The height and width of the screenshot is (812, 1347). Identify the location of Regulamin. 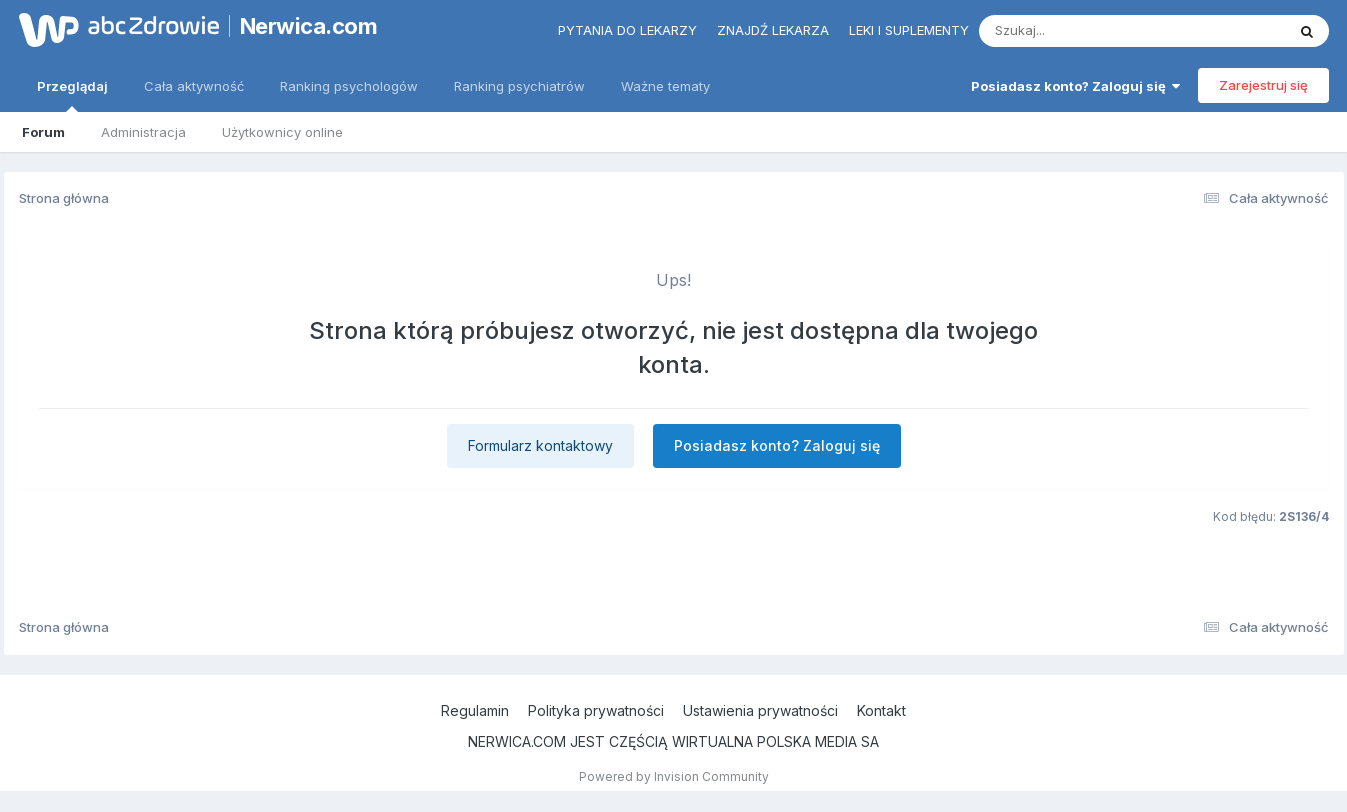
(475, 710).